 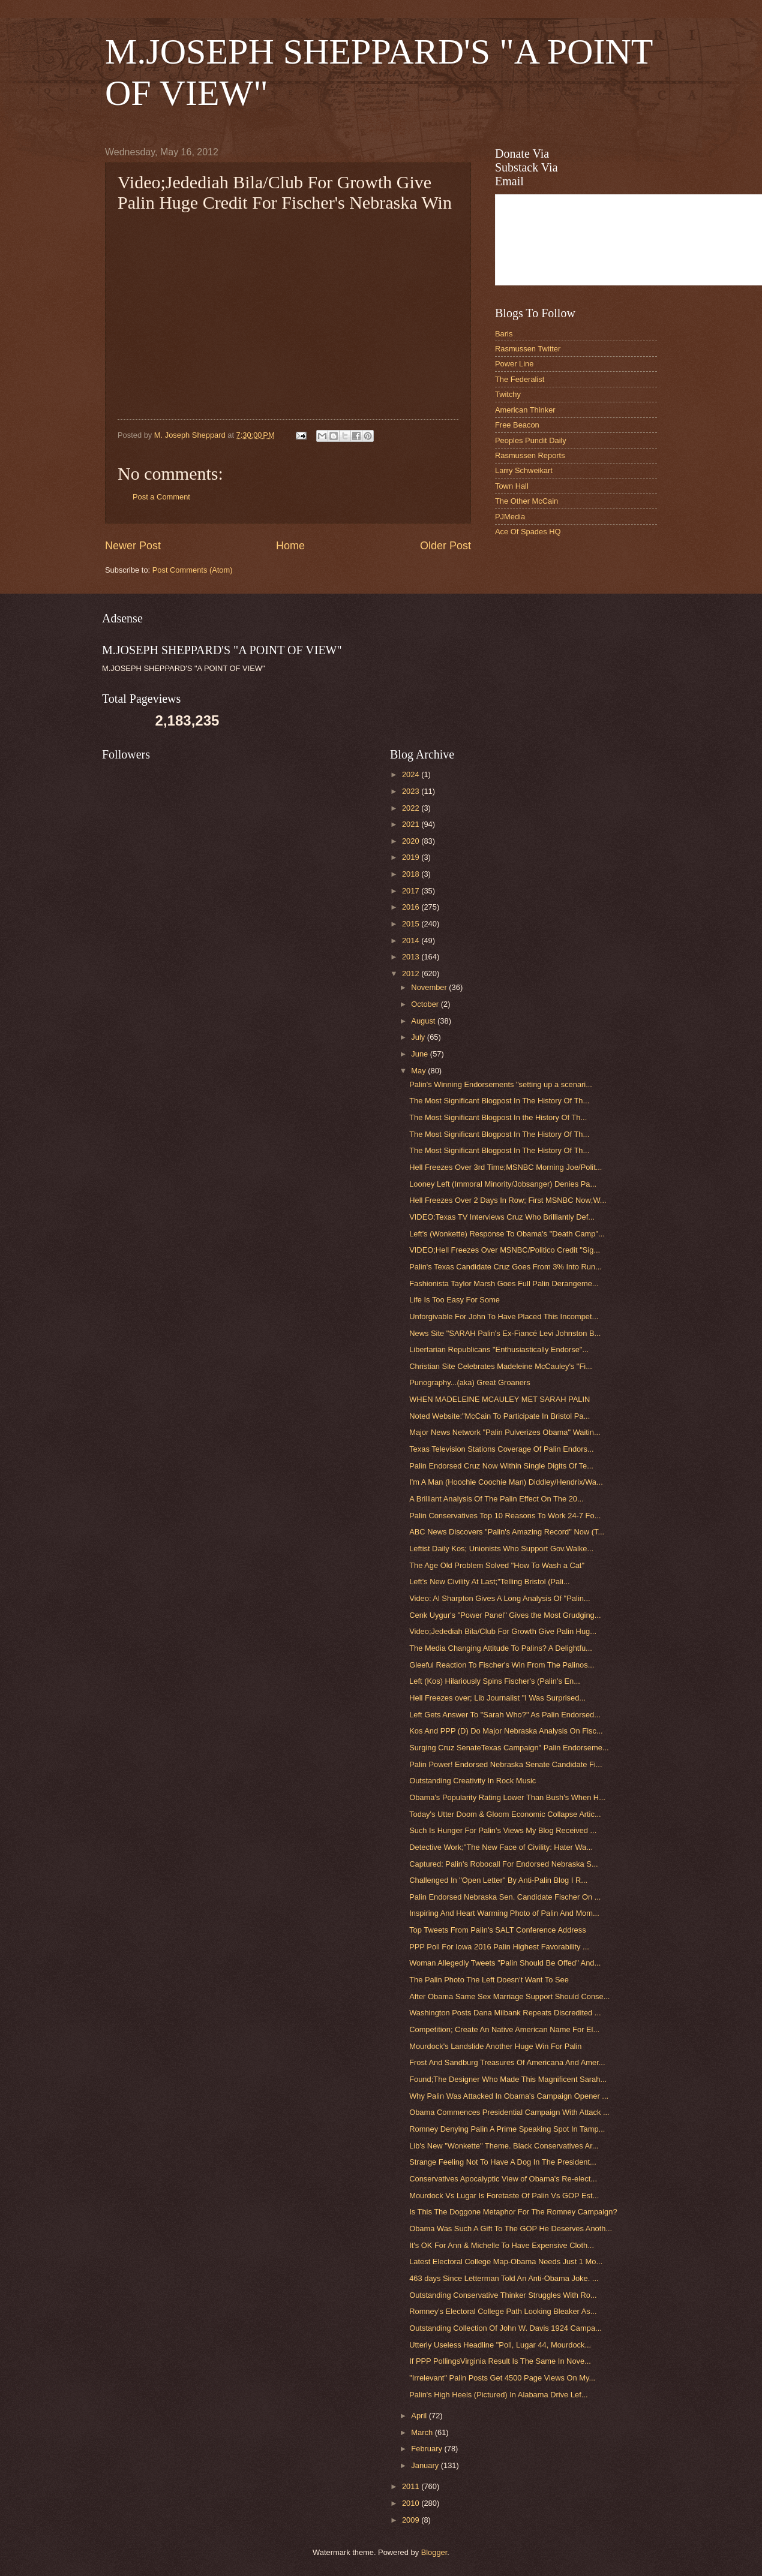 I want to click on Peoples Pundit Daily, so click(x=530, y=440).